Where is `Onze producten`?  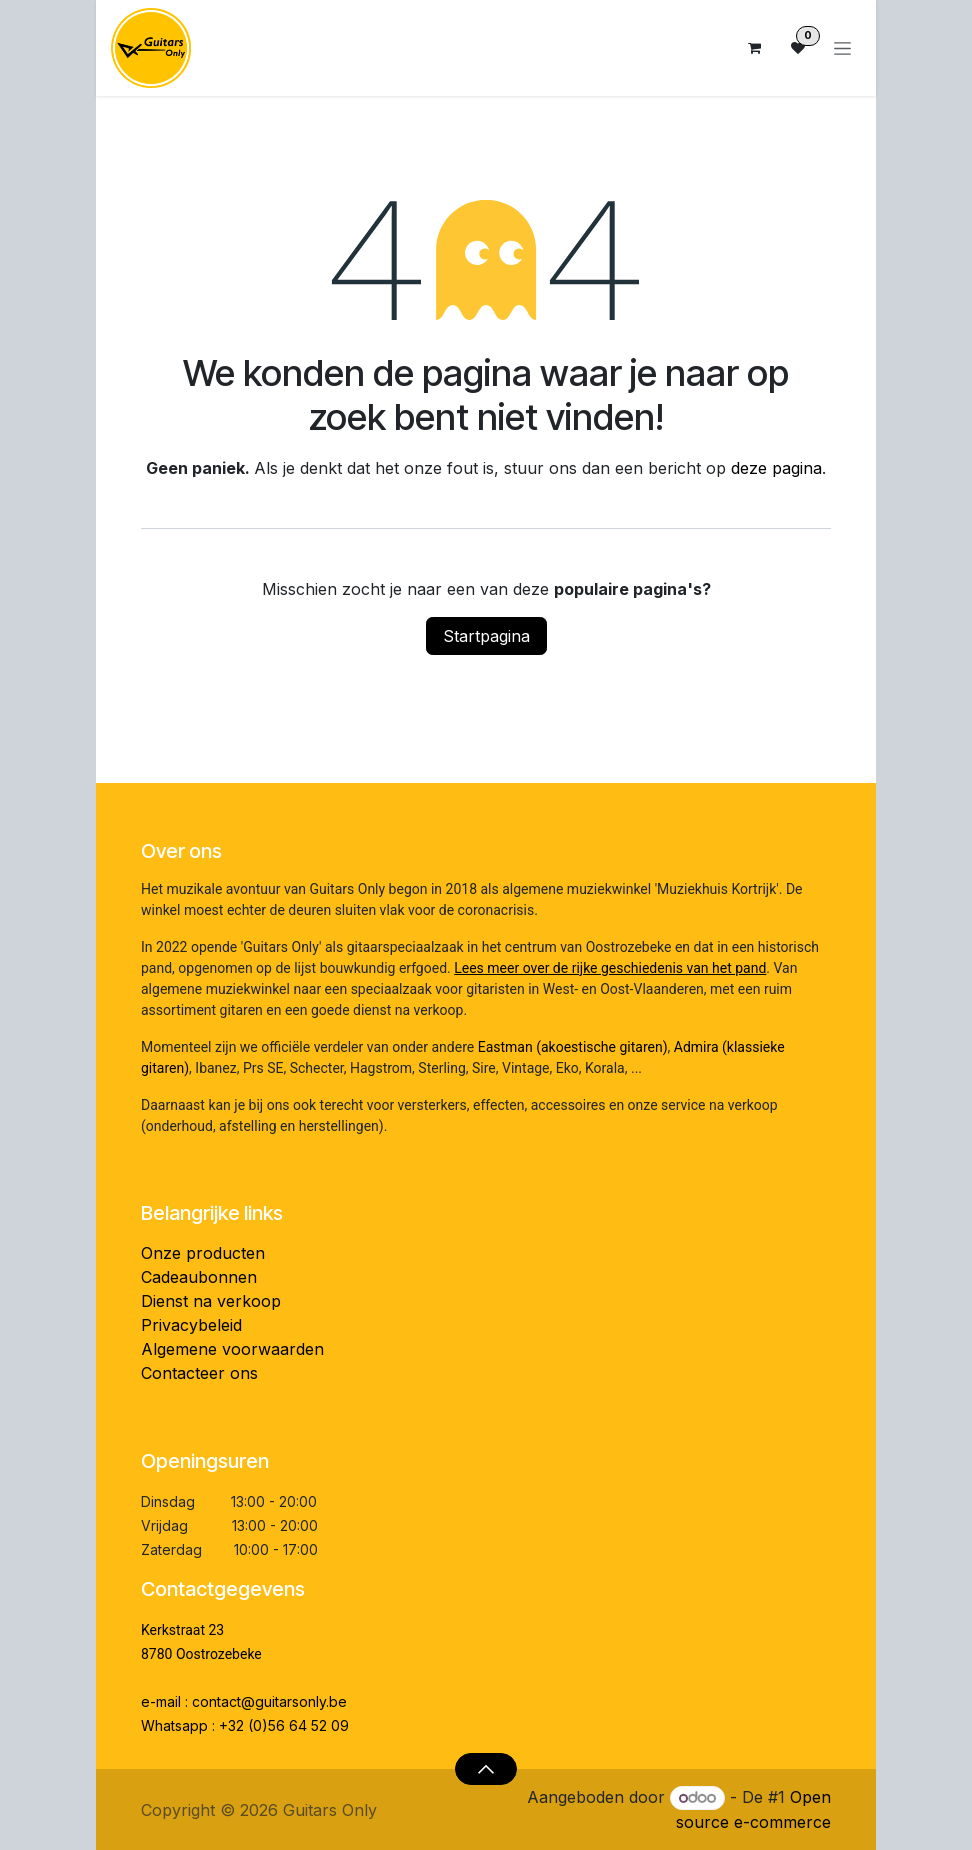 Onze producten is located at coordinates (203, 1253).